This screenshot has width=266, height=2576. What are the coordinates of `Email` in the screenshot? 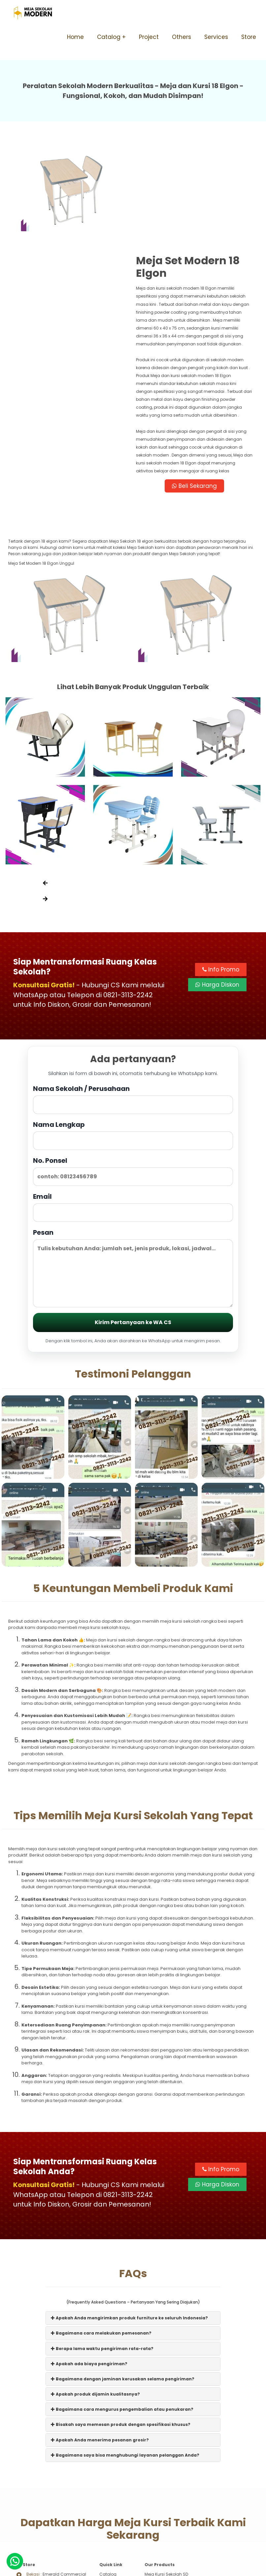 It's located at (133, 1108).